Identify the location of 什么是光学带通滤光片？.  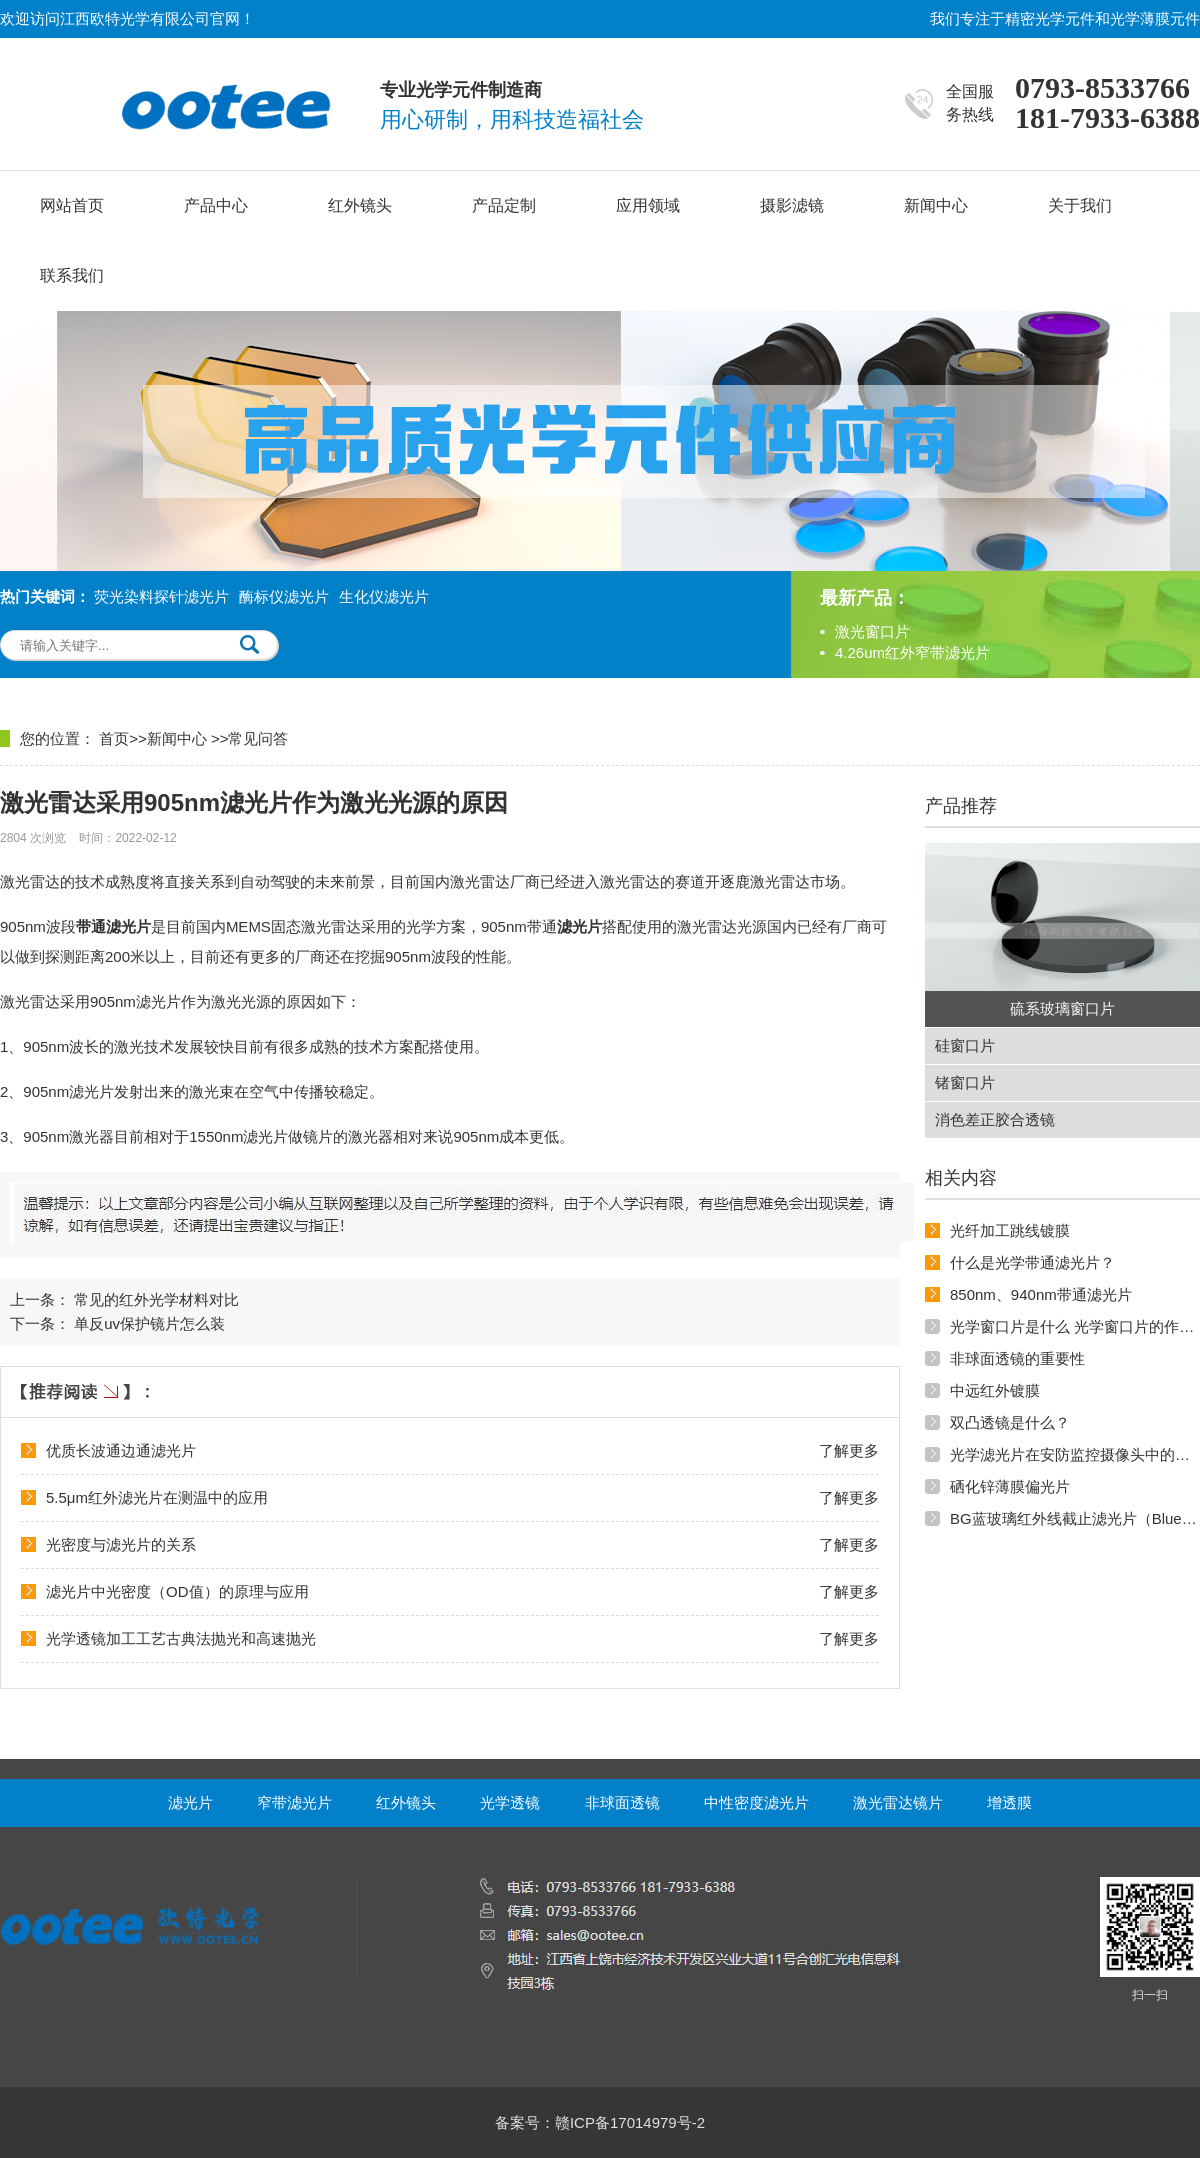
(1032, 1262).